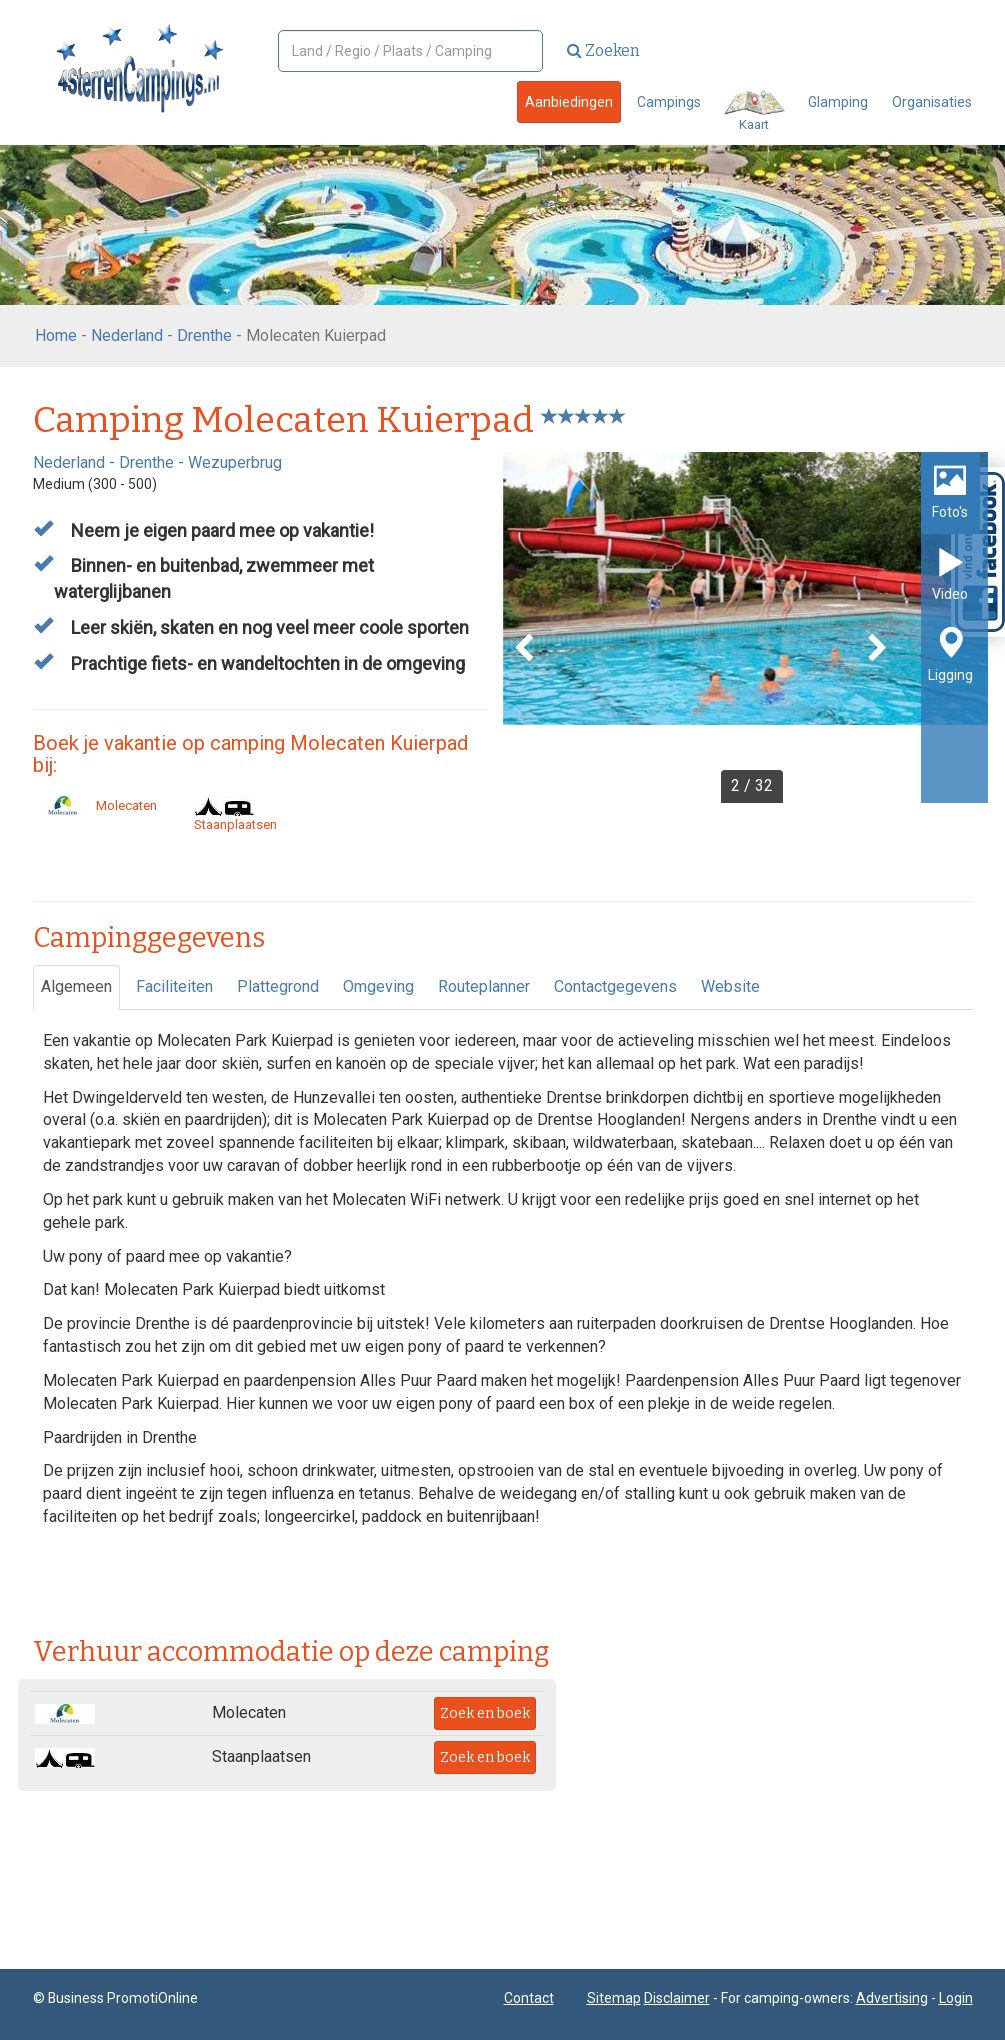 This screenshot has width=1005, height=2040. I want to click on Routeplanner [tab], so click(484, 986).